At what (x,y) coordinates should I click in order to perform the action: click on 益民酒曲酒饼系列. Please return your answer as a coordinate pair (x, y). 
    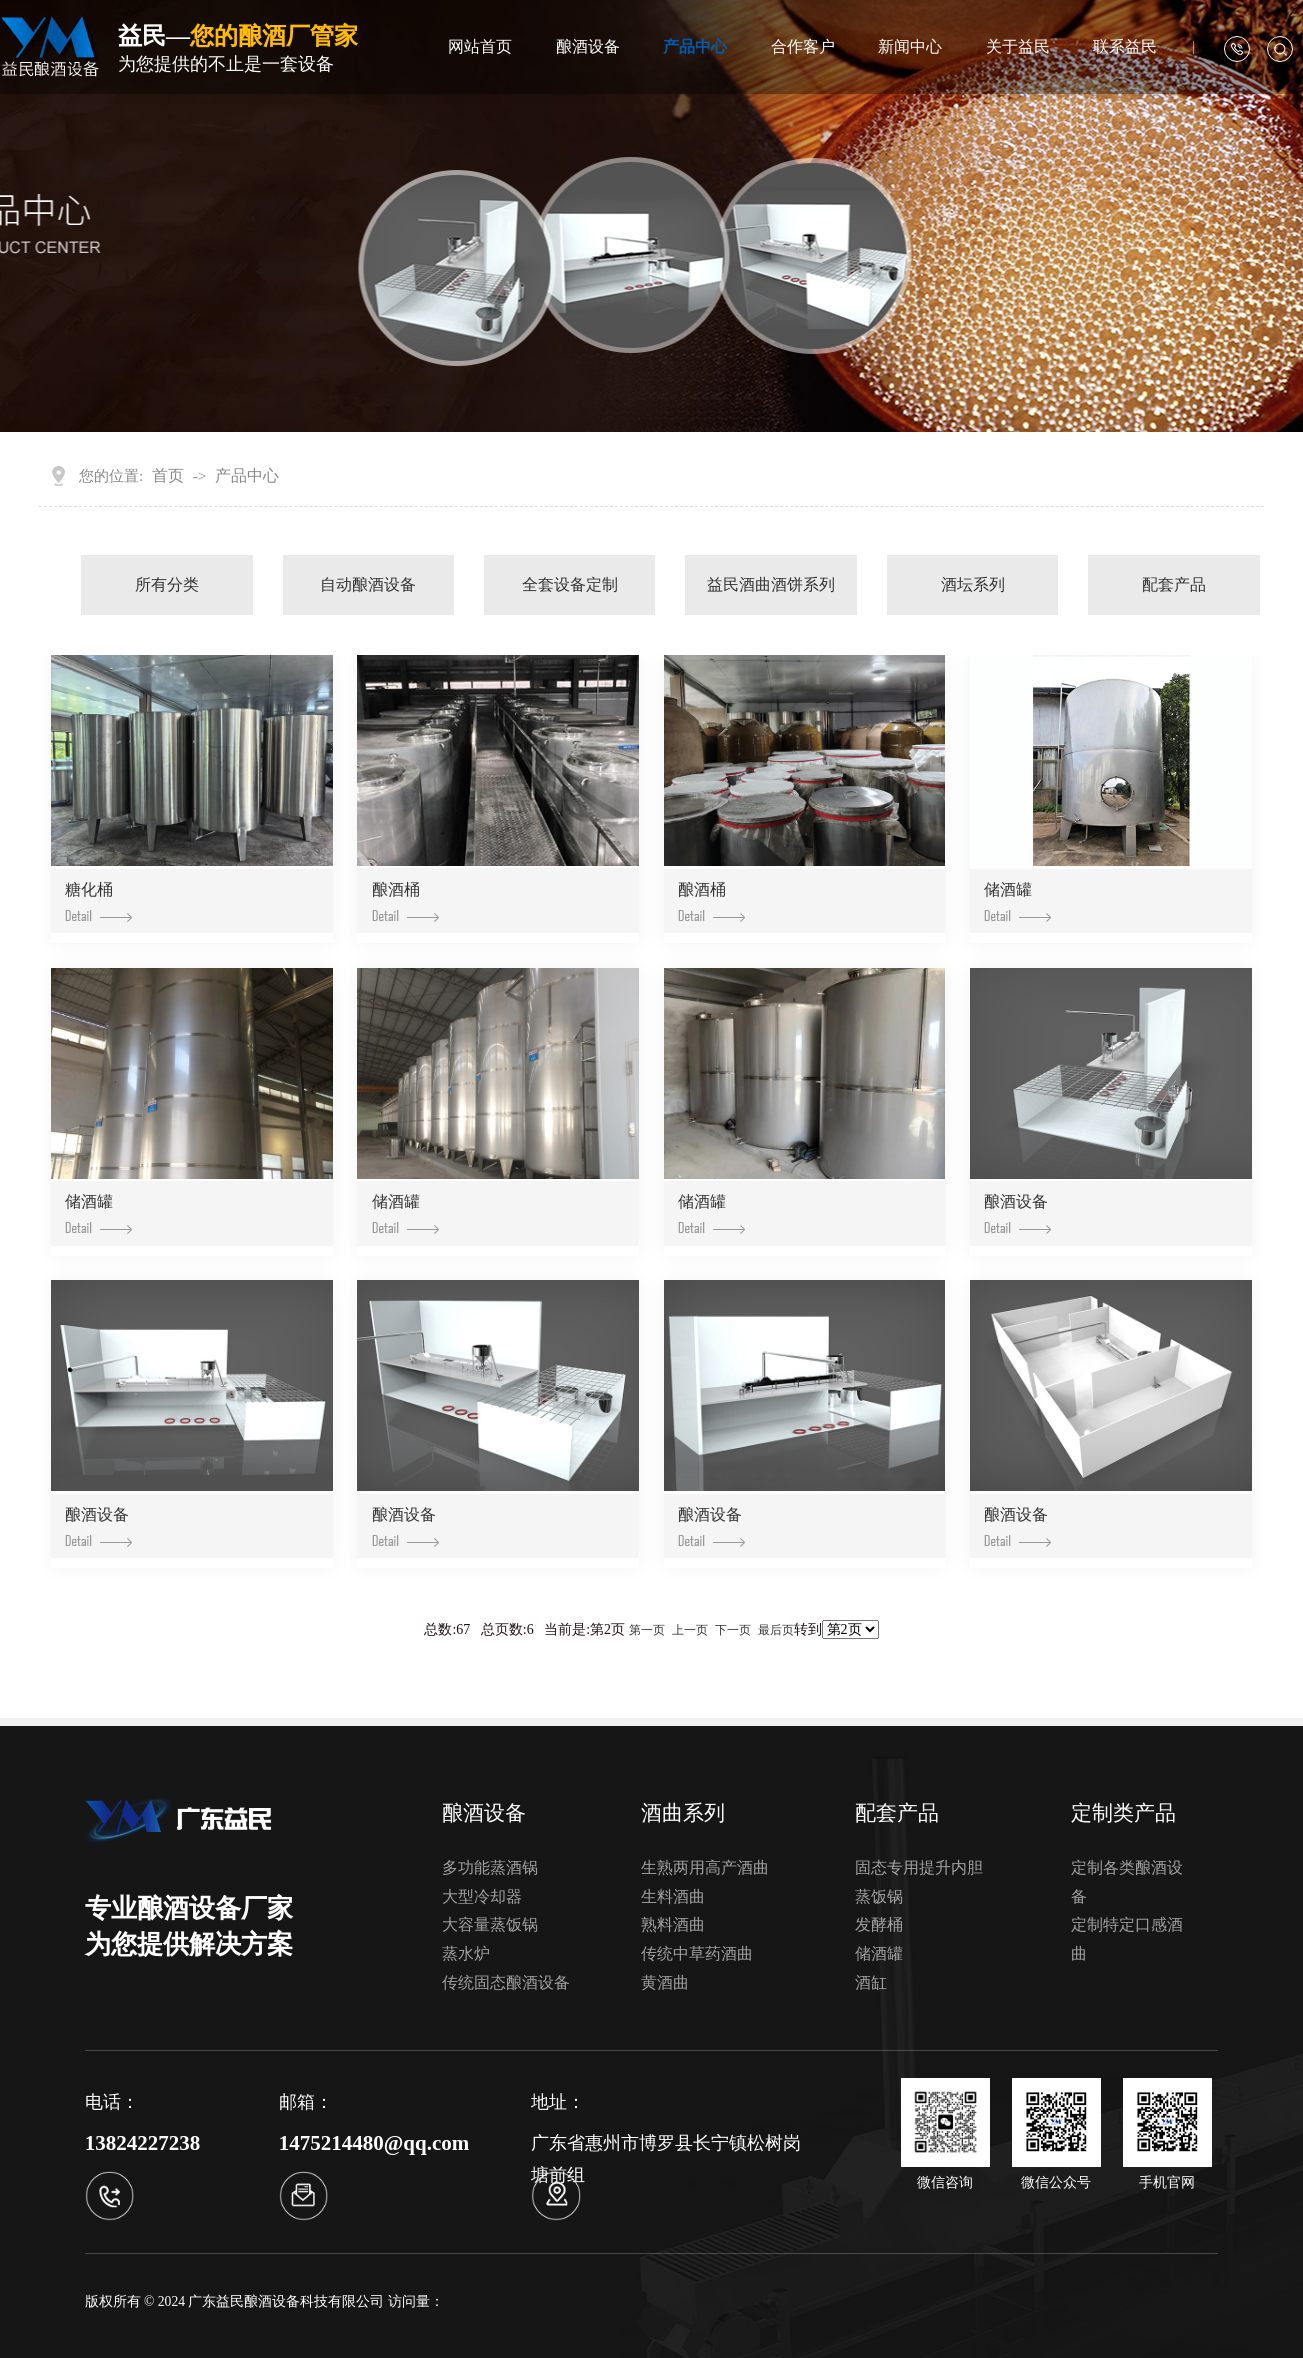
    Looking at the image, I should click on (771, 584).